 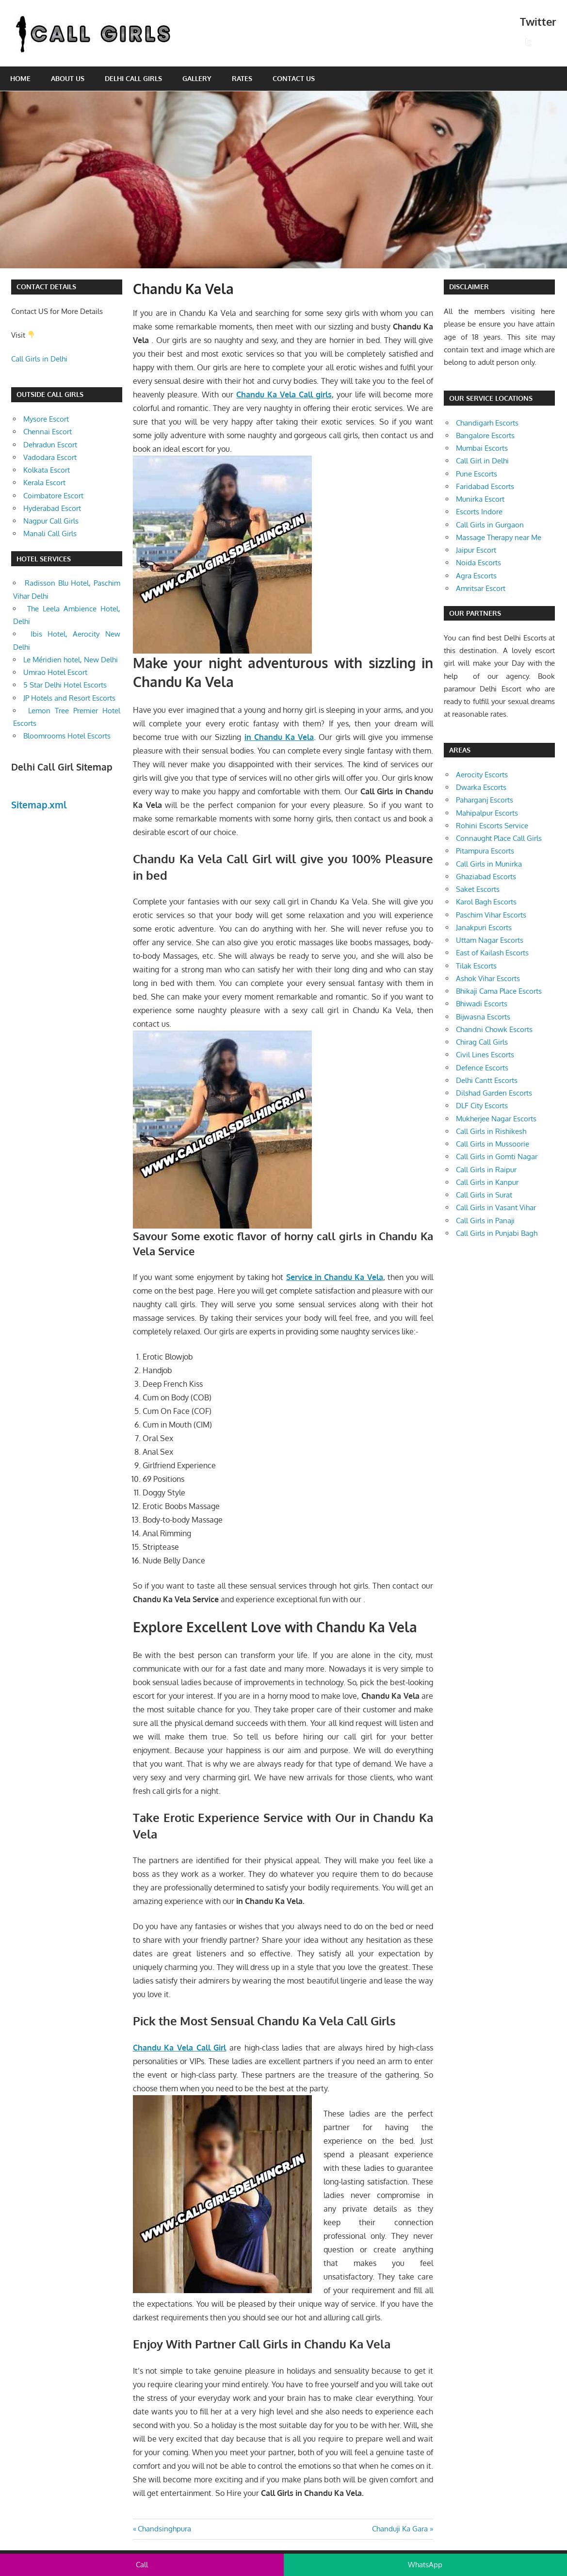 I want to click on Chandsinghpura, so click(x=164, y=2528).